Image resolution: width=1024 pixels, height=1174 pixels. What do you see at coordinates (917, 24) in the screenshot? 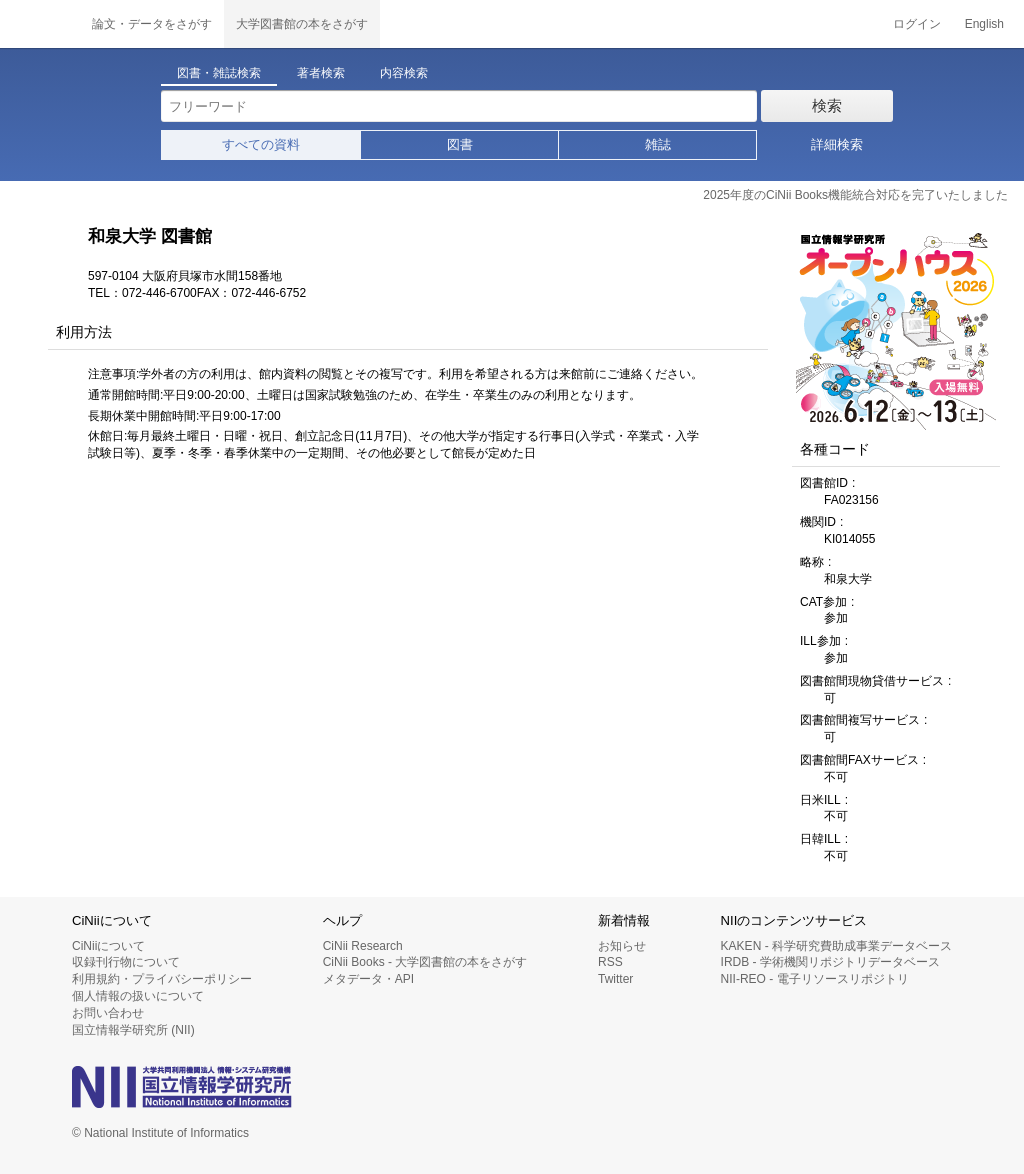
I see `ログイン` at bounding box center [917, 24].